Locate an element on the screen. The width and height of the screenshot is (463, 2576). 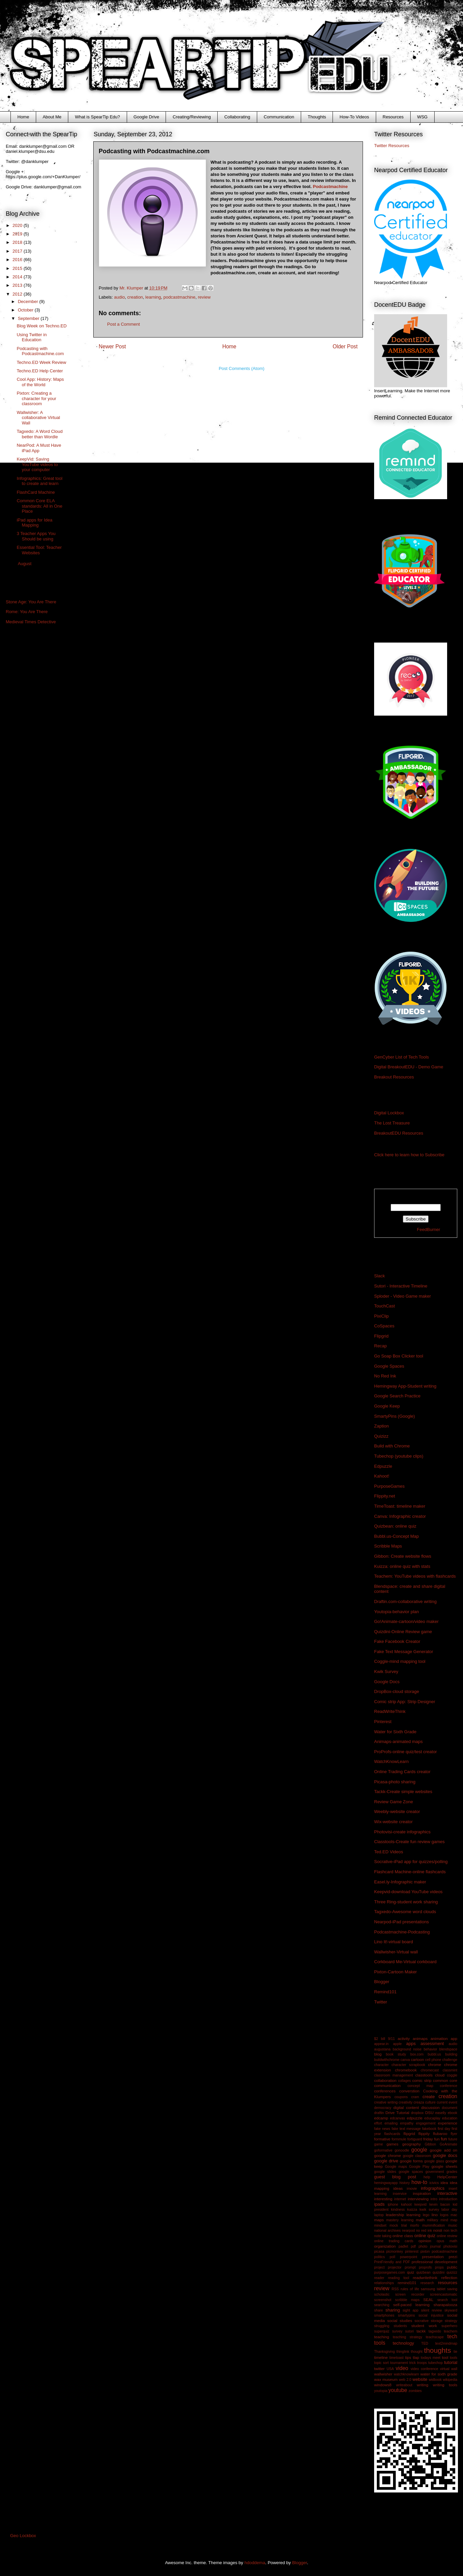
how-to is located at coordinates (419, 2182).